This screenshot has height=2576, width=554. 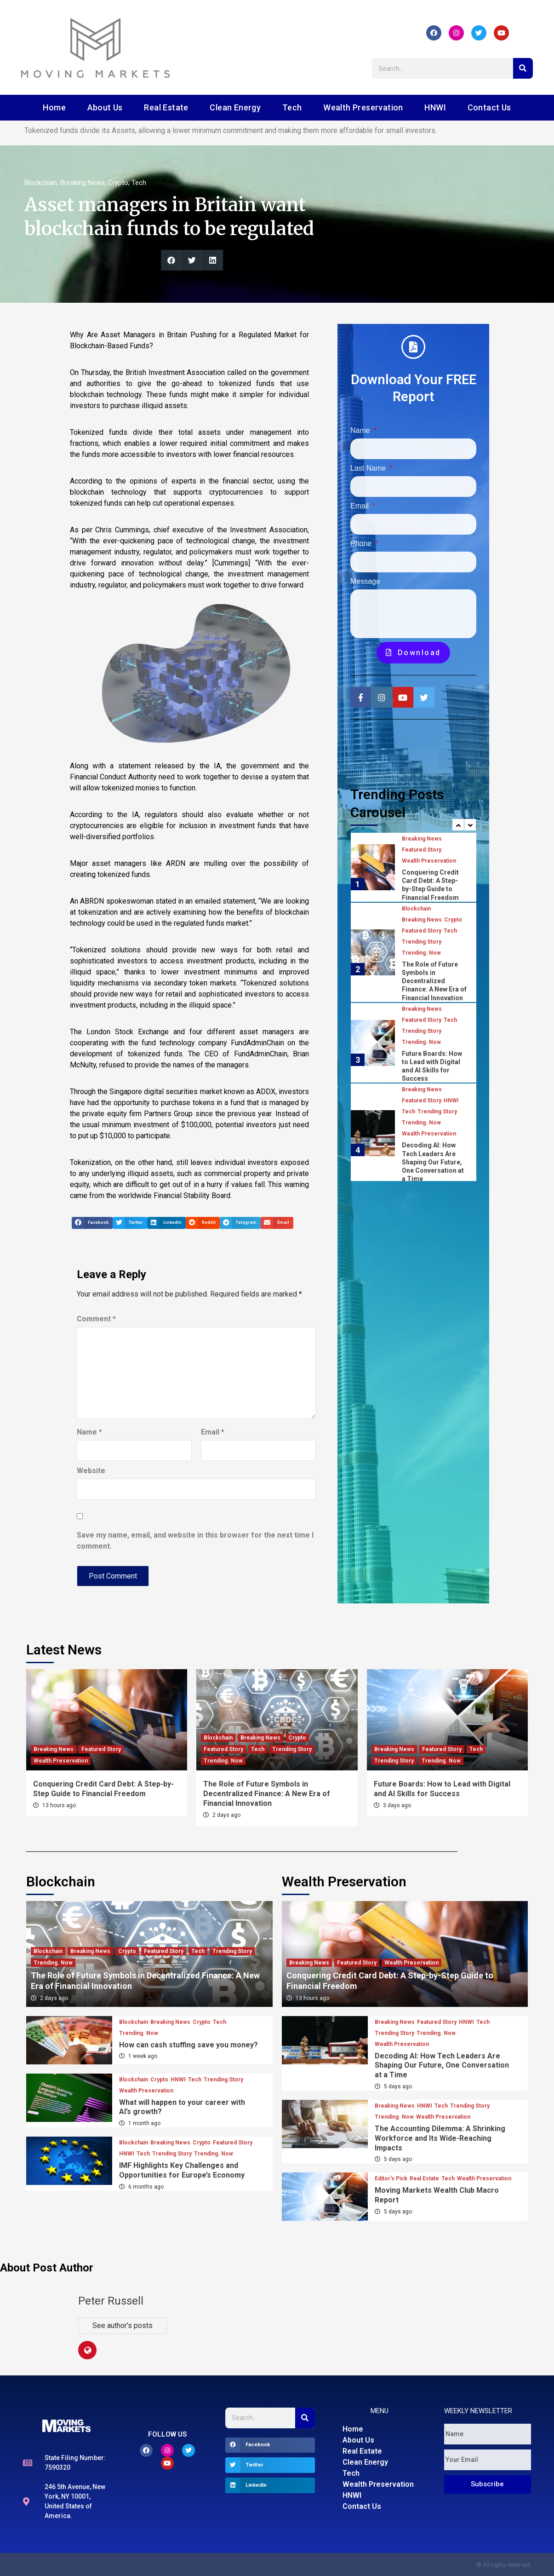 I want to click on Email, so click(x=212, y=1432).